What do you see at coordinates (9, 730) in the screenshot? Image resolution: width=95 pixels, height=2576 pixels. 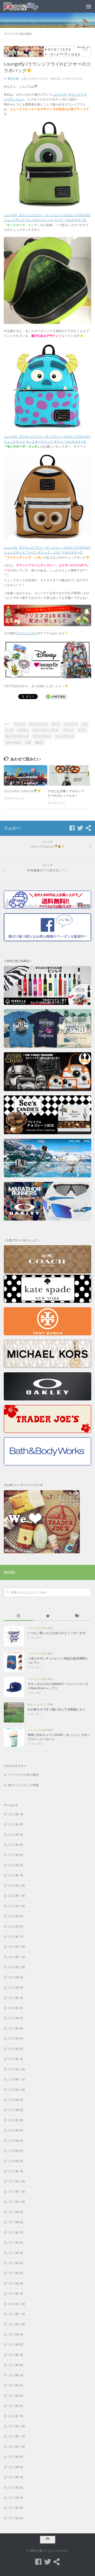 I see `バッグ` at bounding box center [9, 730].